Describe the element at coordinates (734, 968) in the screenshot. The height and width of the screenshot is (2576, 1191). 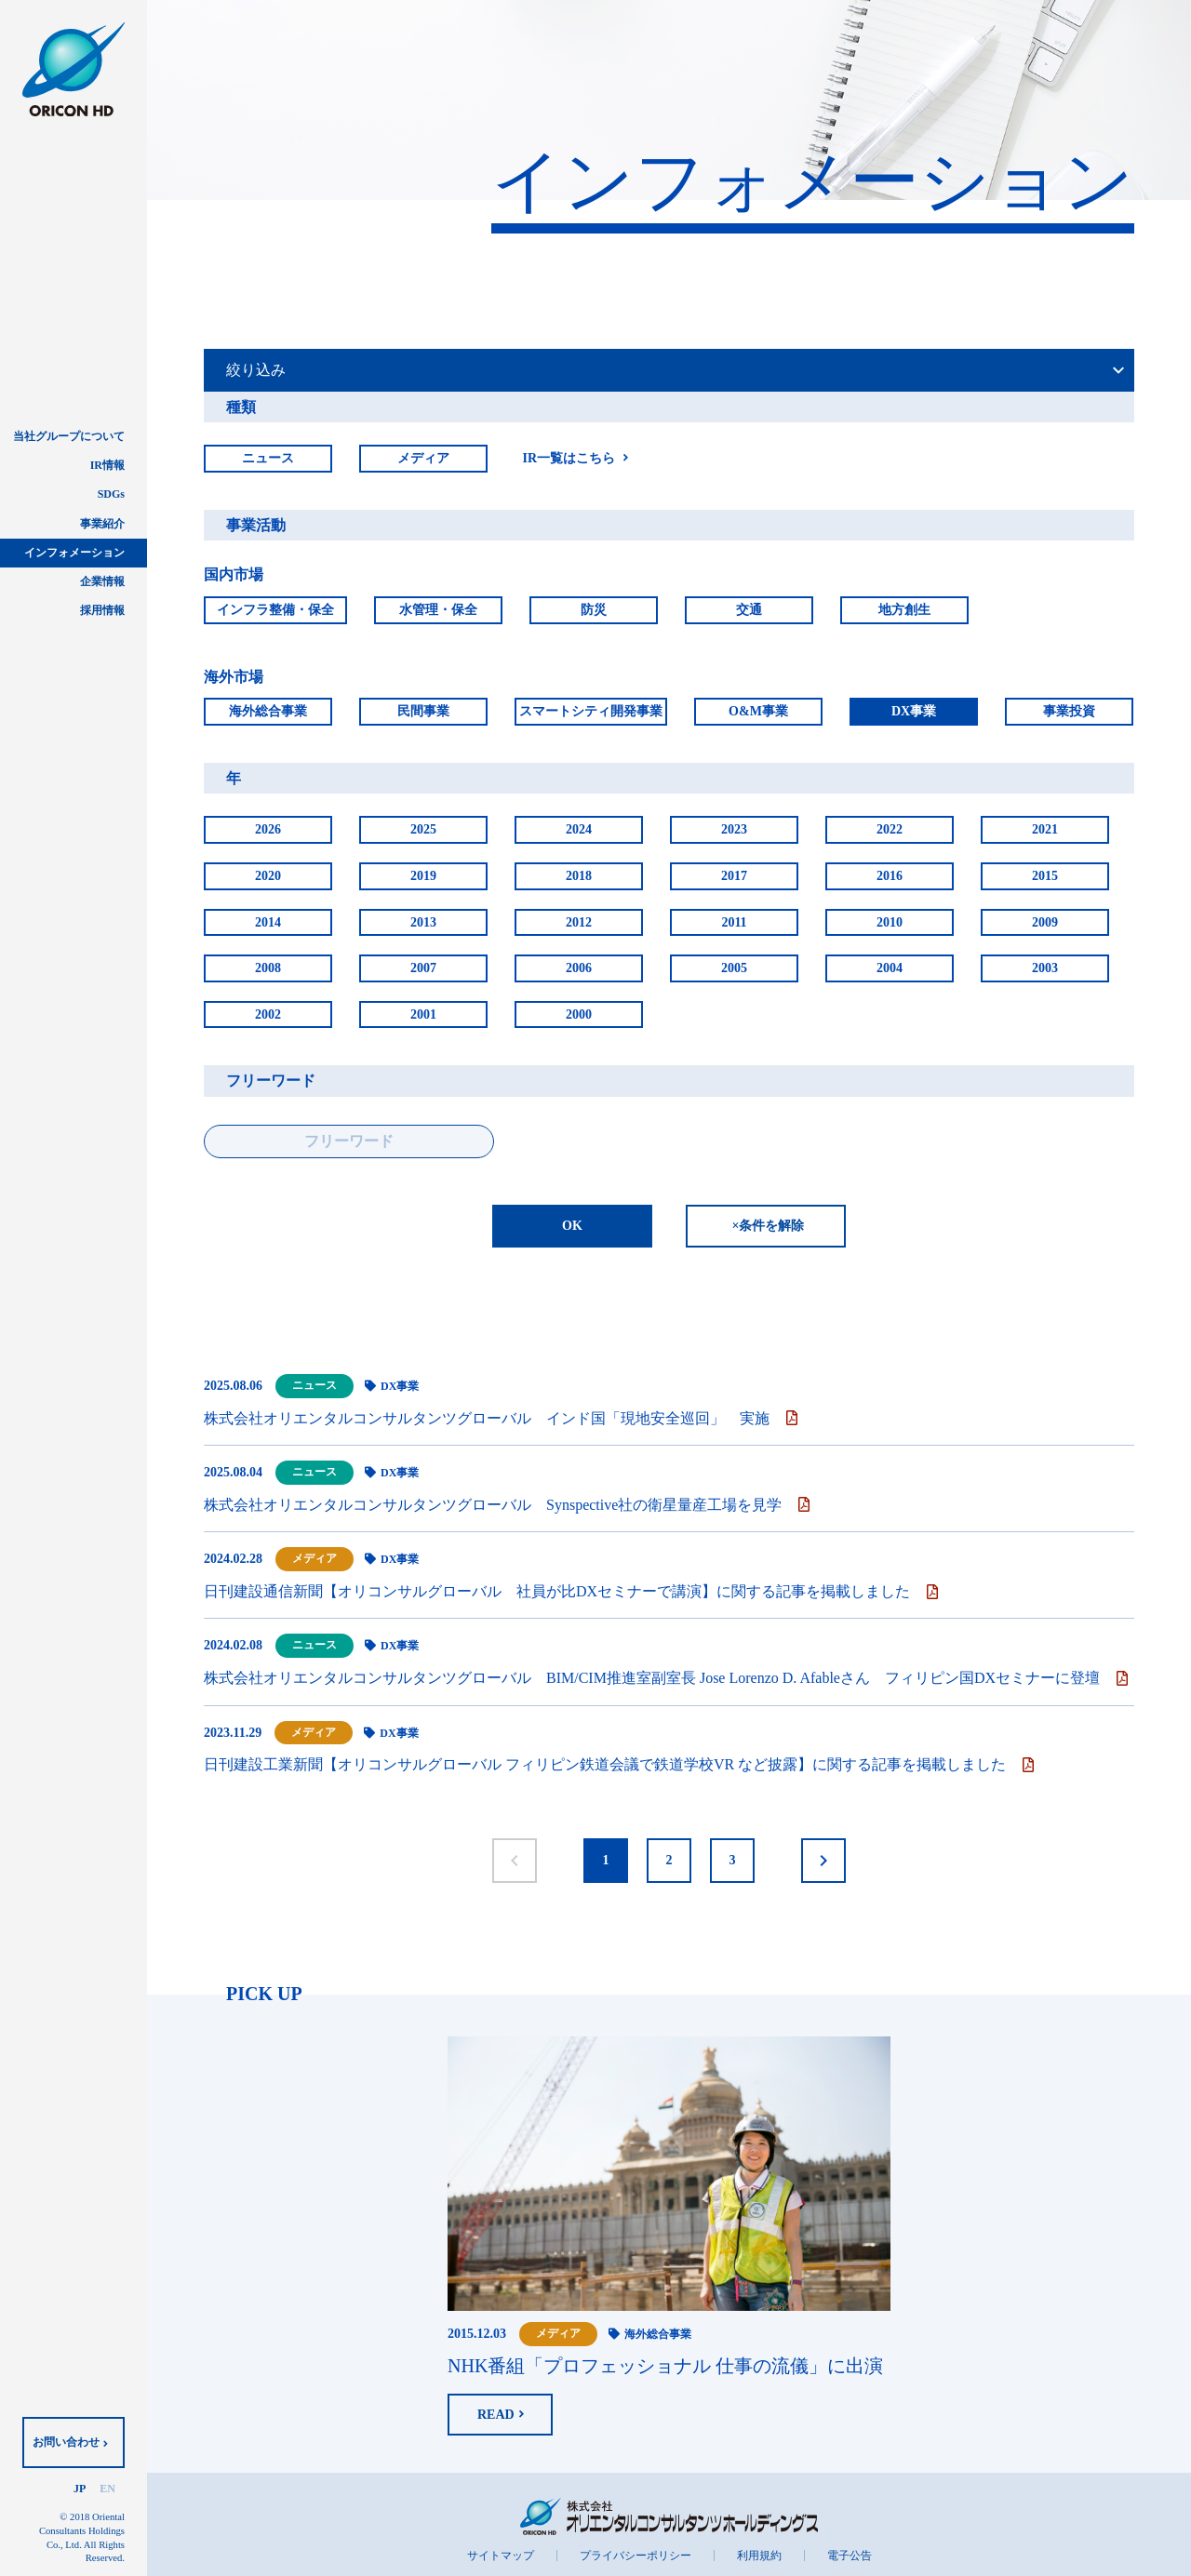
I see `2005` at that location.